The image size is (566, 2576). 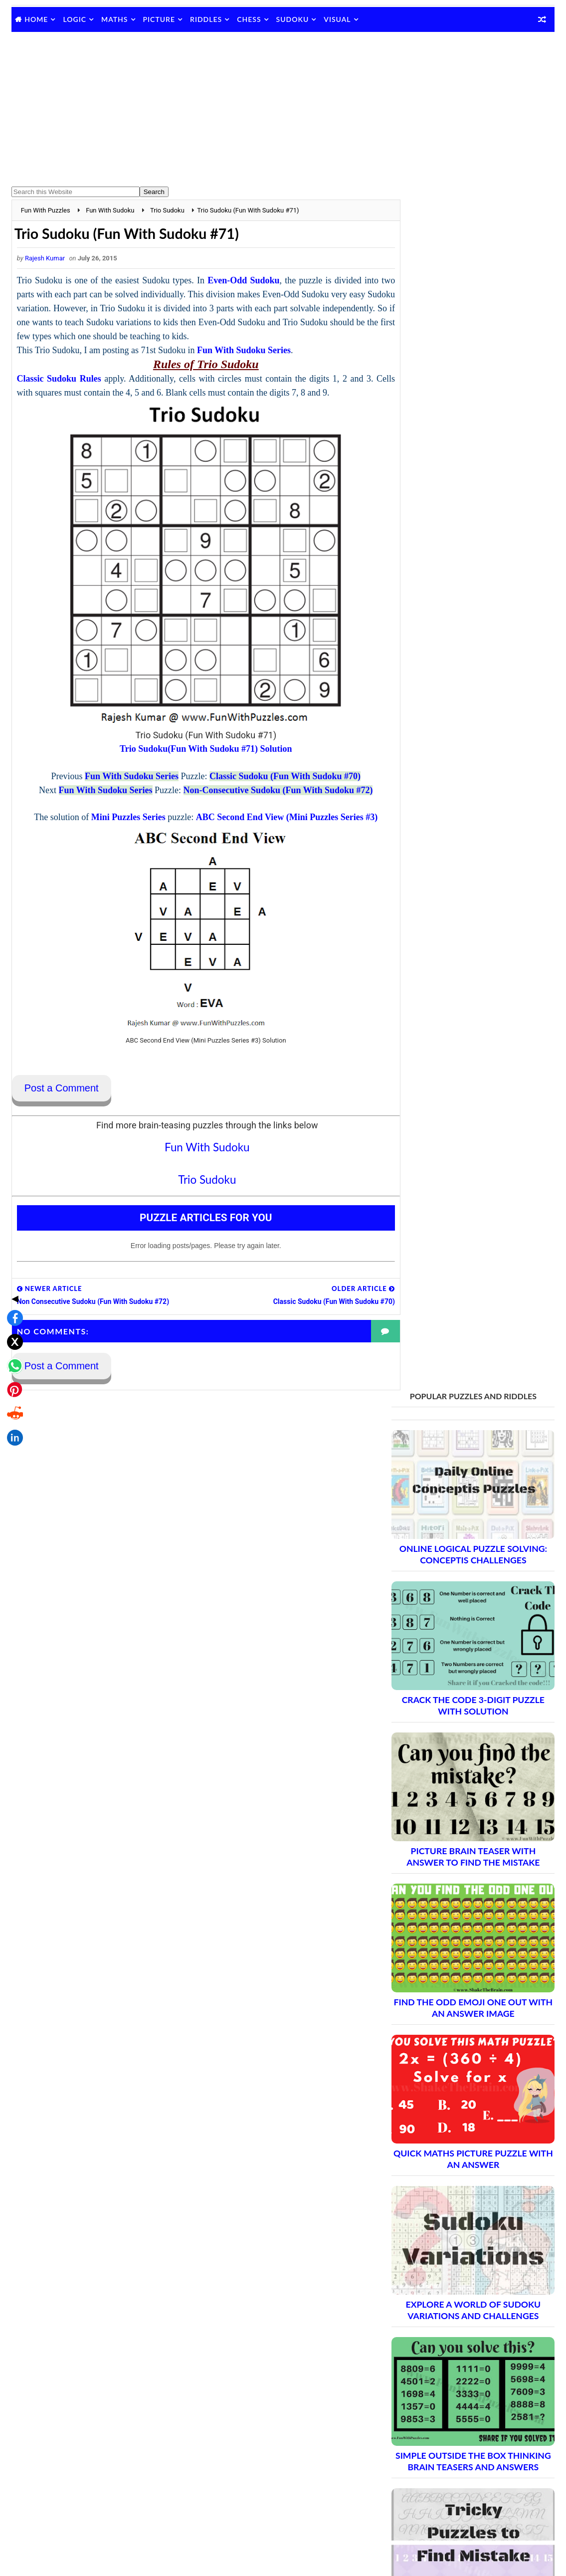 What do you see at coordinates (460, 2157) in the screenshot?
I see `Brain Teasers and Puzzles: Part 16` at bounding box center [460, 2157].